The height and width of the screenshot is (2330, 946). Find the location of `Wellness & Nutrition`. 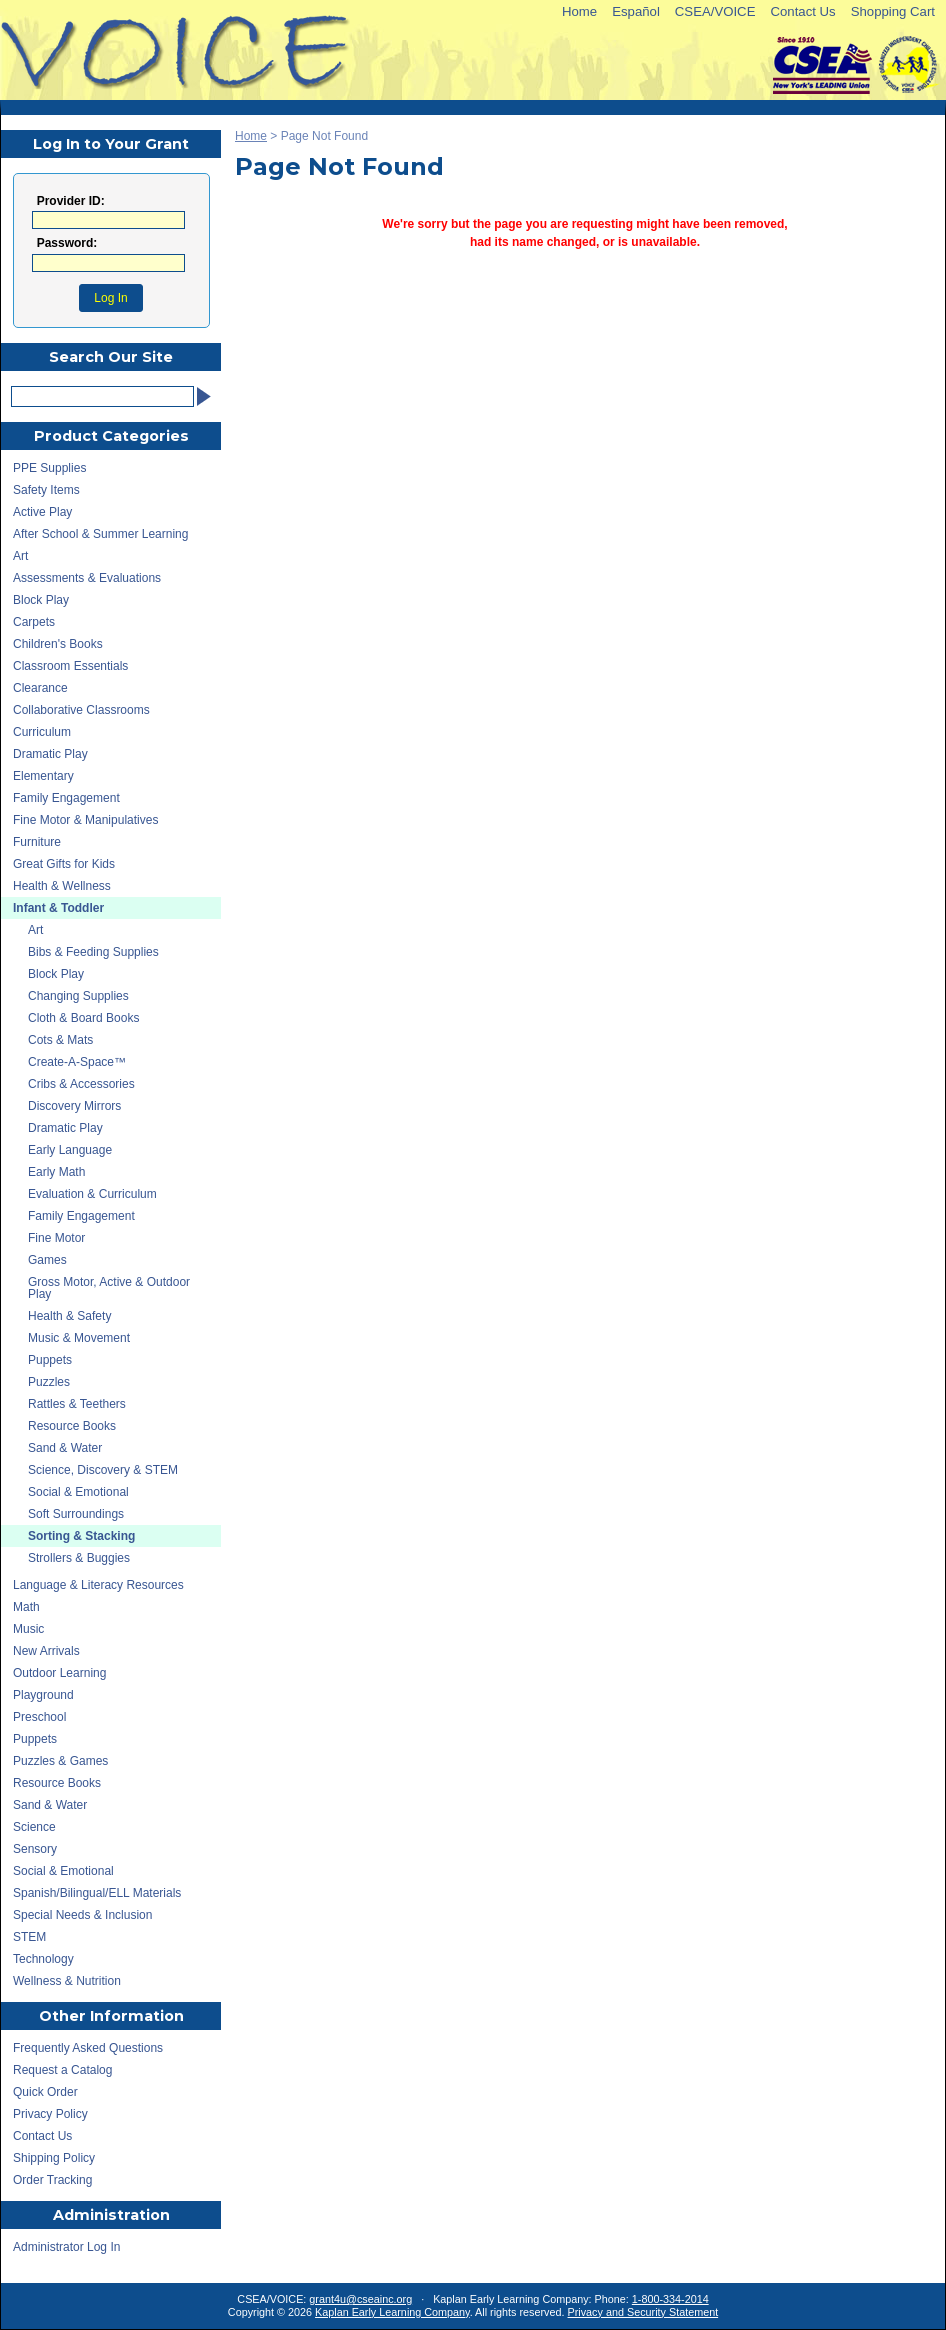

Wellness & Nutrition is located at coordinates (67, 1981).